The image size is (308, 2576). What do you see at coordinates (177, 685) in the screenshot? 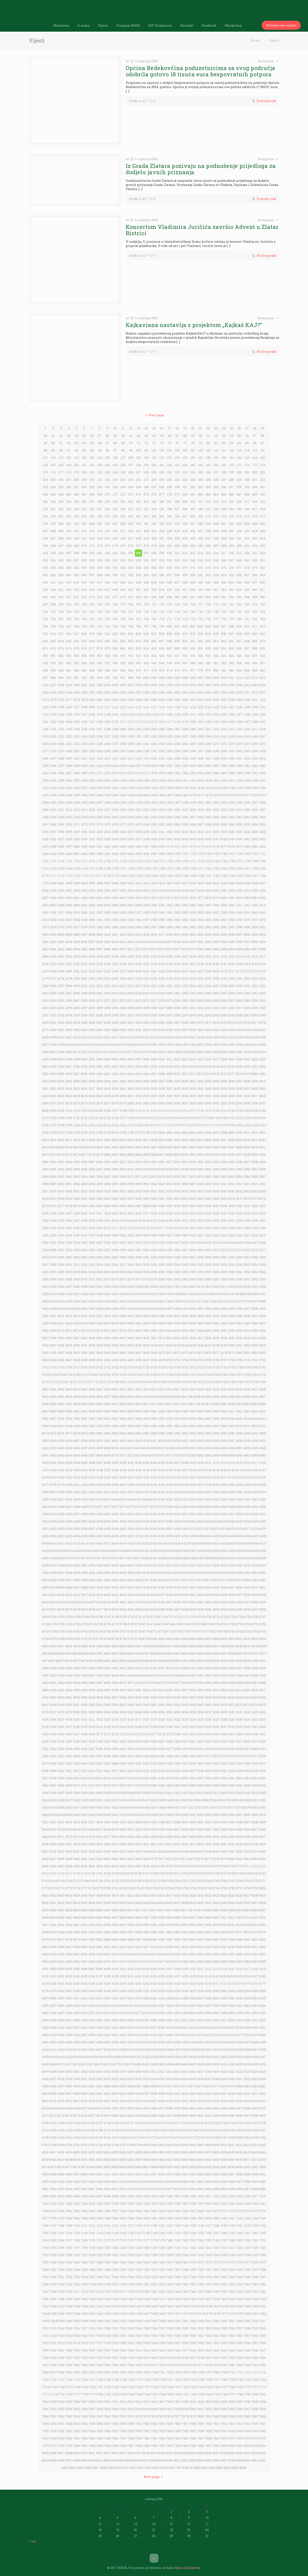
I see `1033` at bounding box center [177, 685].